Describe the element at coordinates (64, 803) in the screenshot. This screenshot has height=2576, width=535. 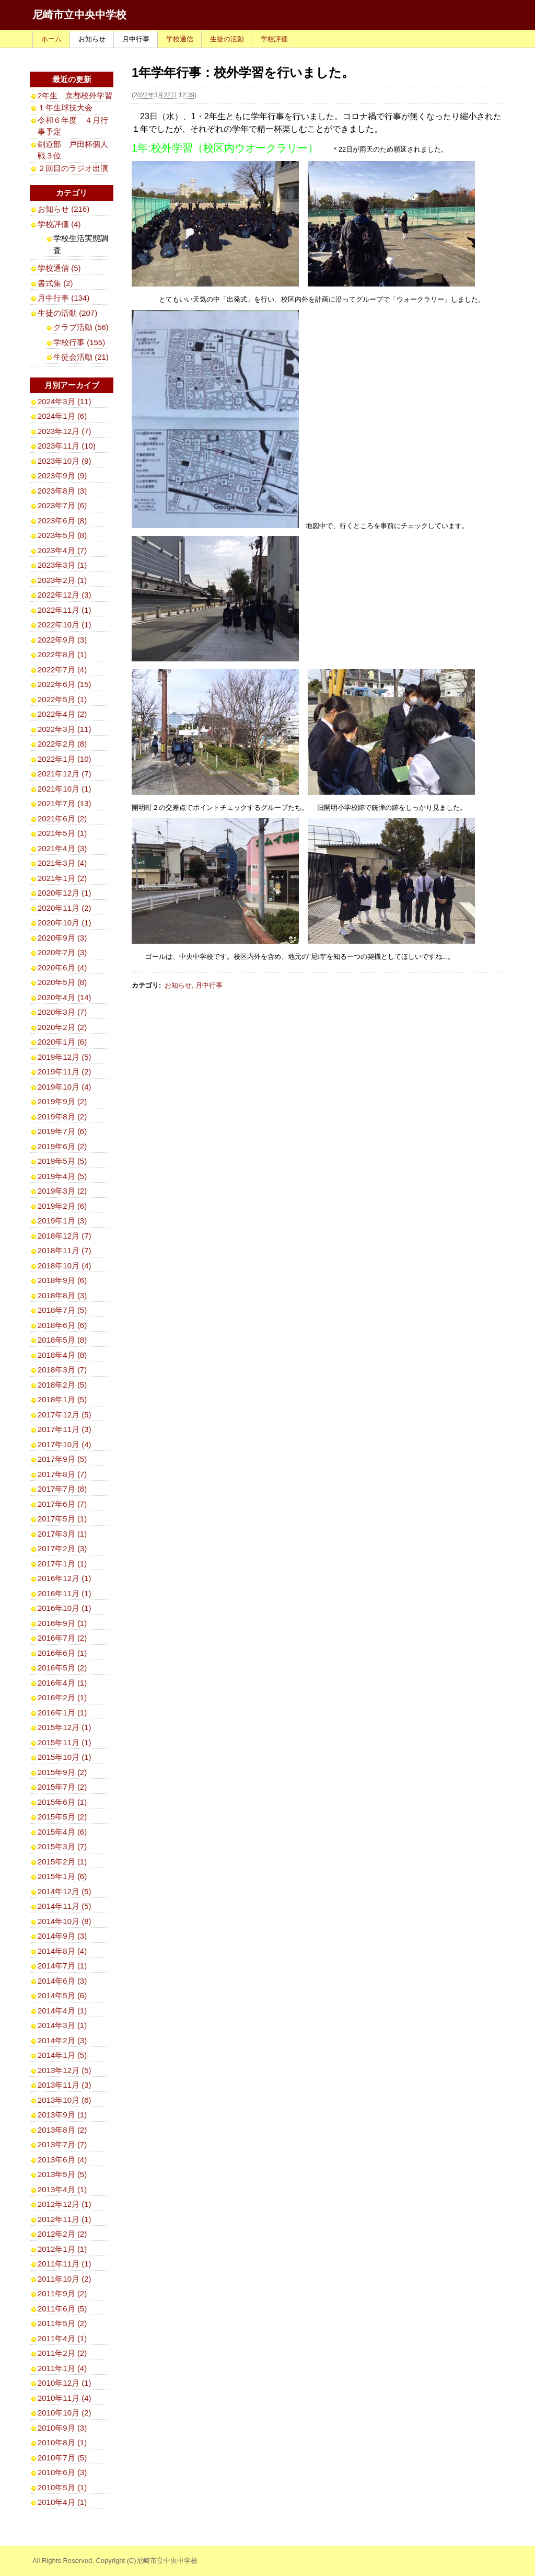
I see `2021年7月 (13)` at that location.